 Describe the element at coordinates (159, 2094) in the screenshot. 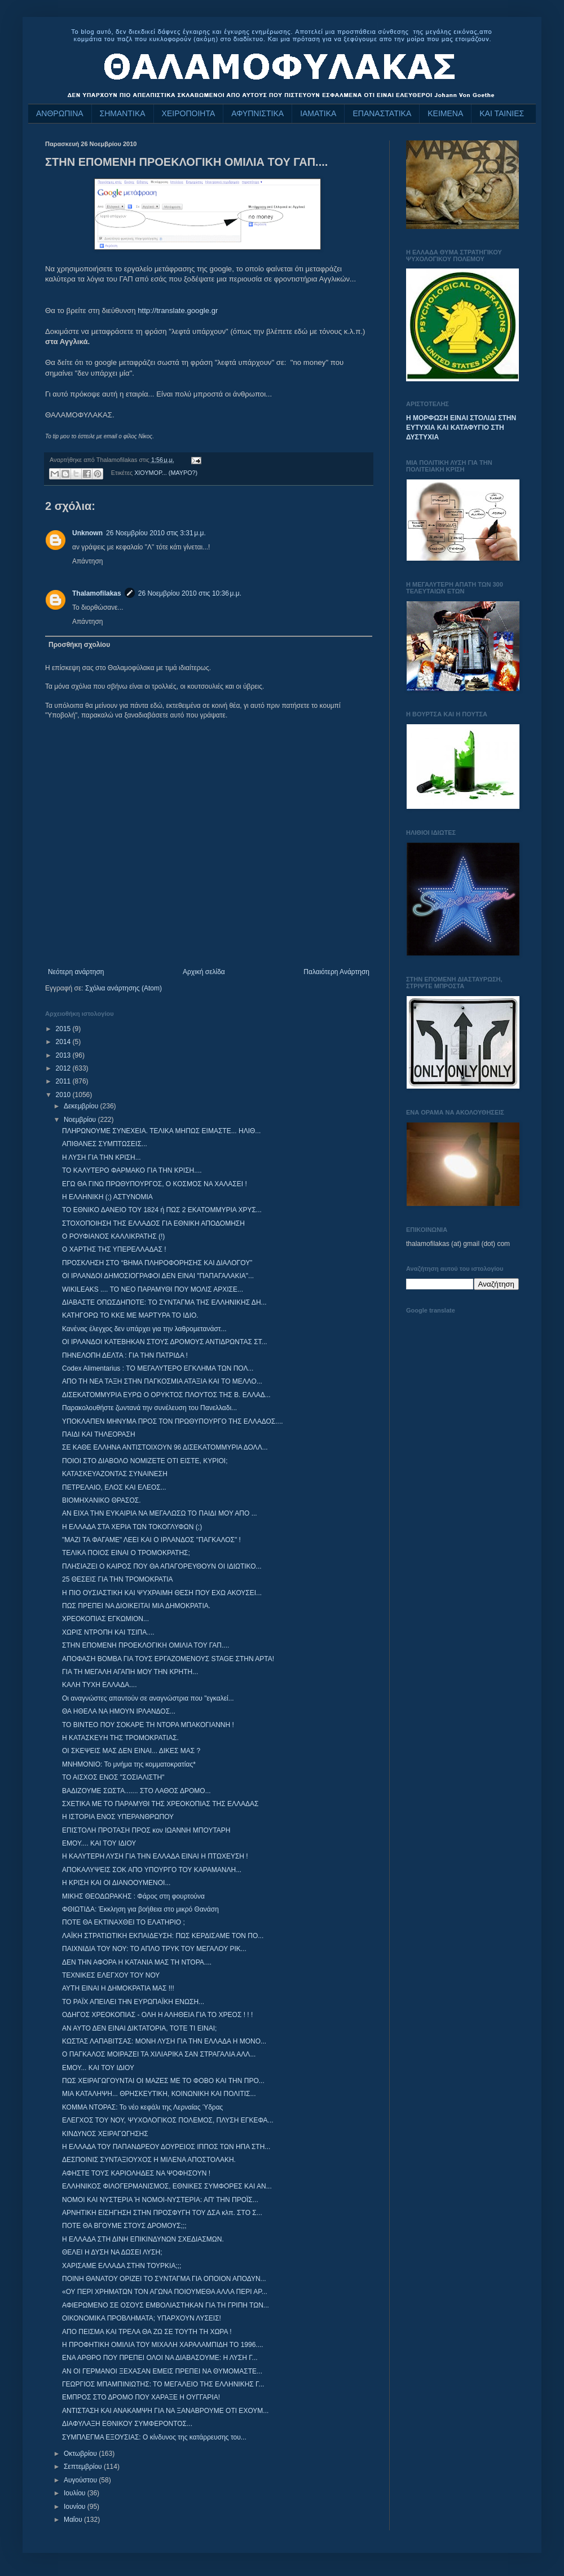

I see `ΜΙΑ ΚΑΤΑΛΗΨΗ... ΘΡΗΣΚΕΥΤΙΚΗ, ΚΟΙΝΩΝΙΚΗ ΚΑΙ ΠΟΛΙΤΙΣ...` at that location.